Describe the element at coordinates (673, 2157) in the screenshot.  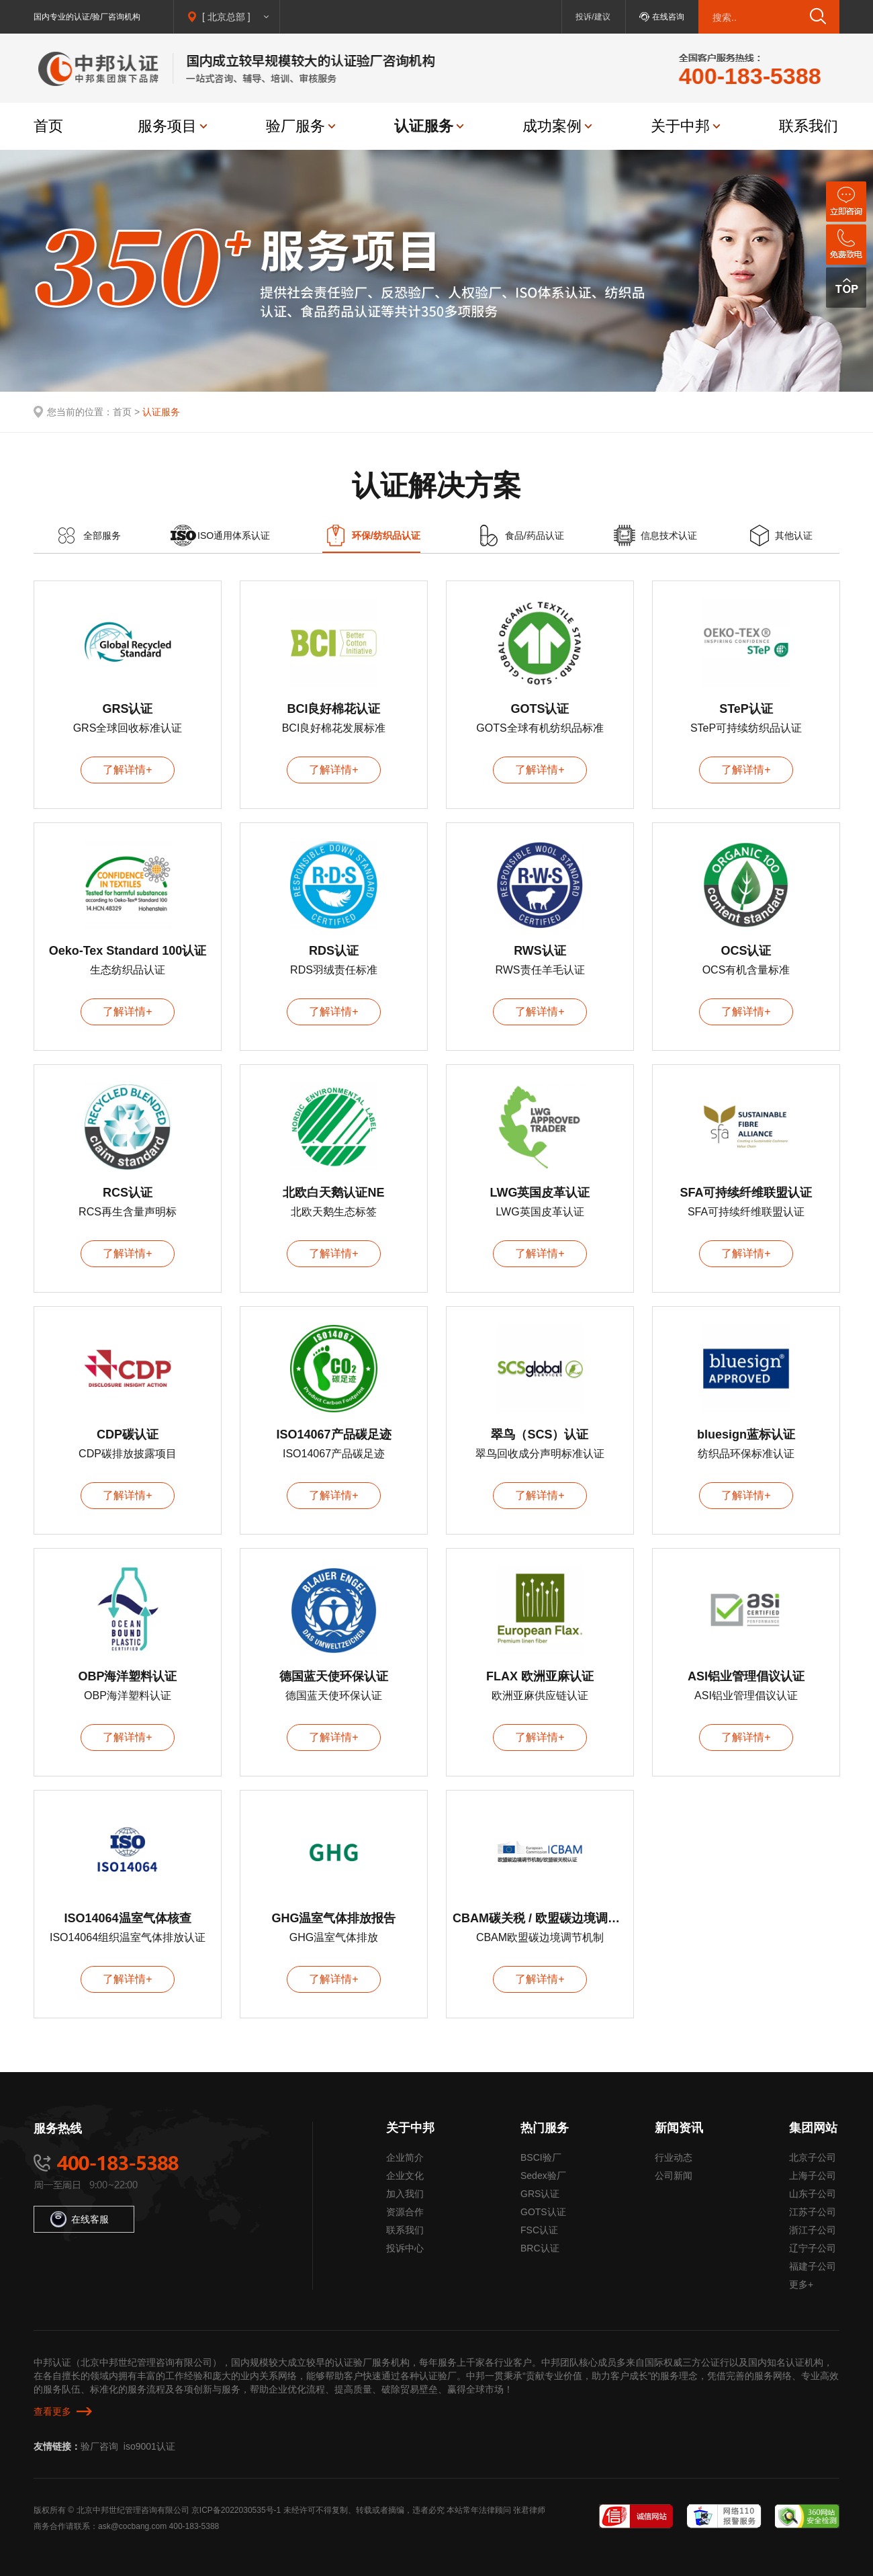
I see `行业动态` at that location.